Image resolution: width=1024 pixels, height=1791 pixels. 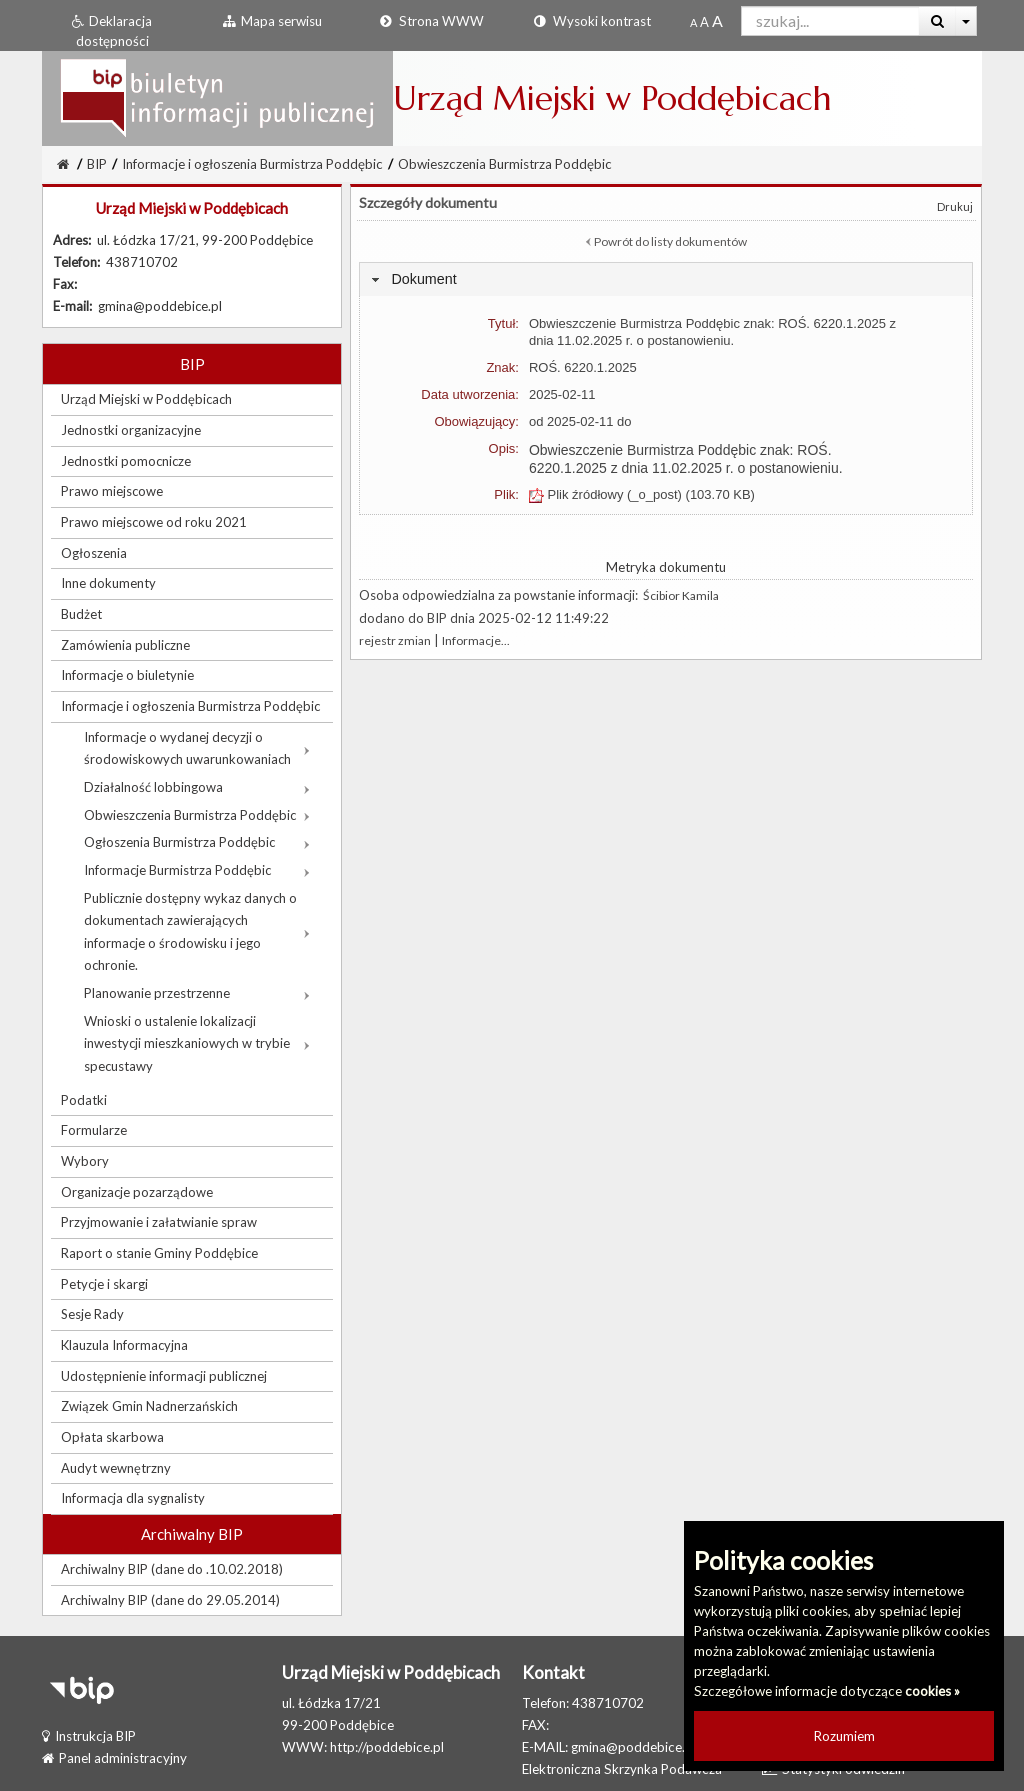 What do you see at coordinates (476, 640) in the screenshot?
I see `Informacje...` at bounding box center [476, 640].